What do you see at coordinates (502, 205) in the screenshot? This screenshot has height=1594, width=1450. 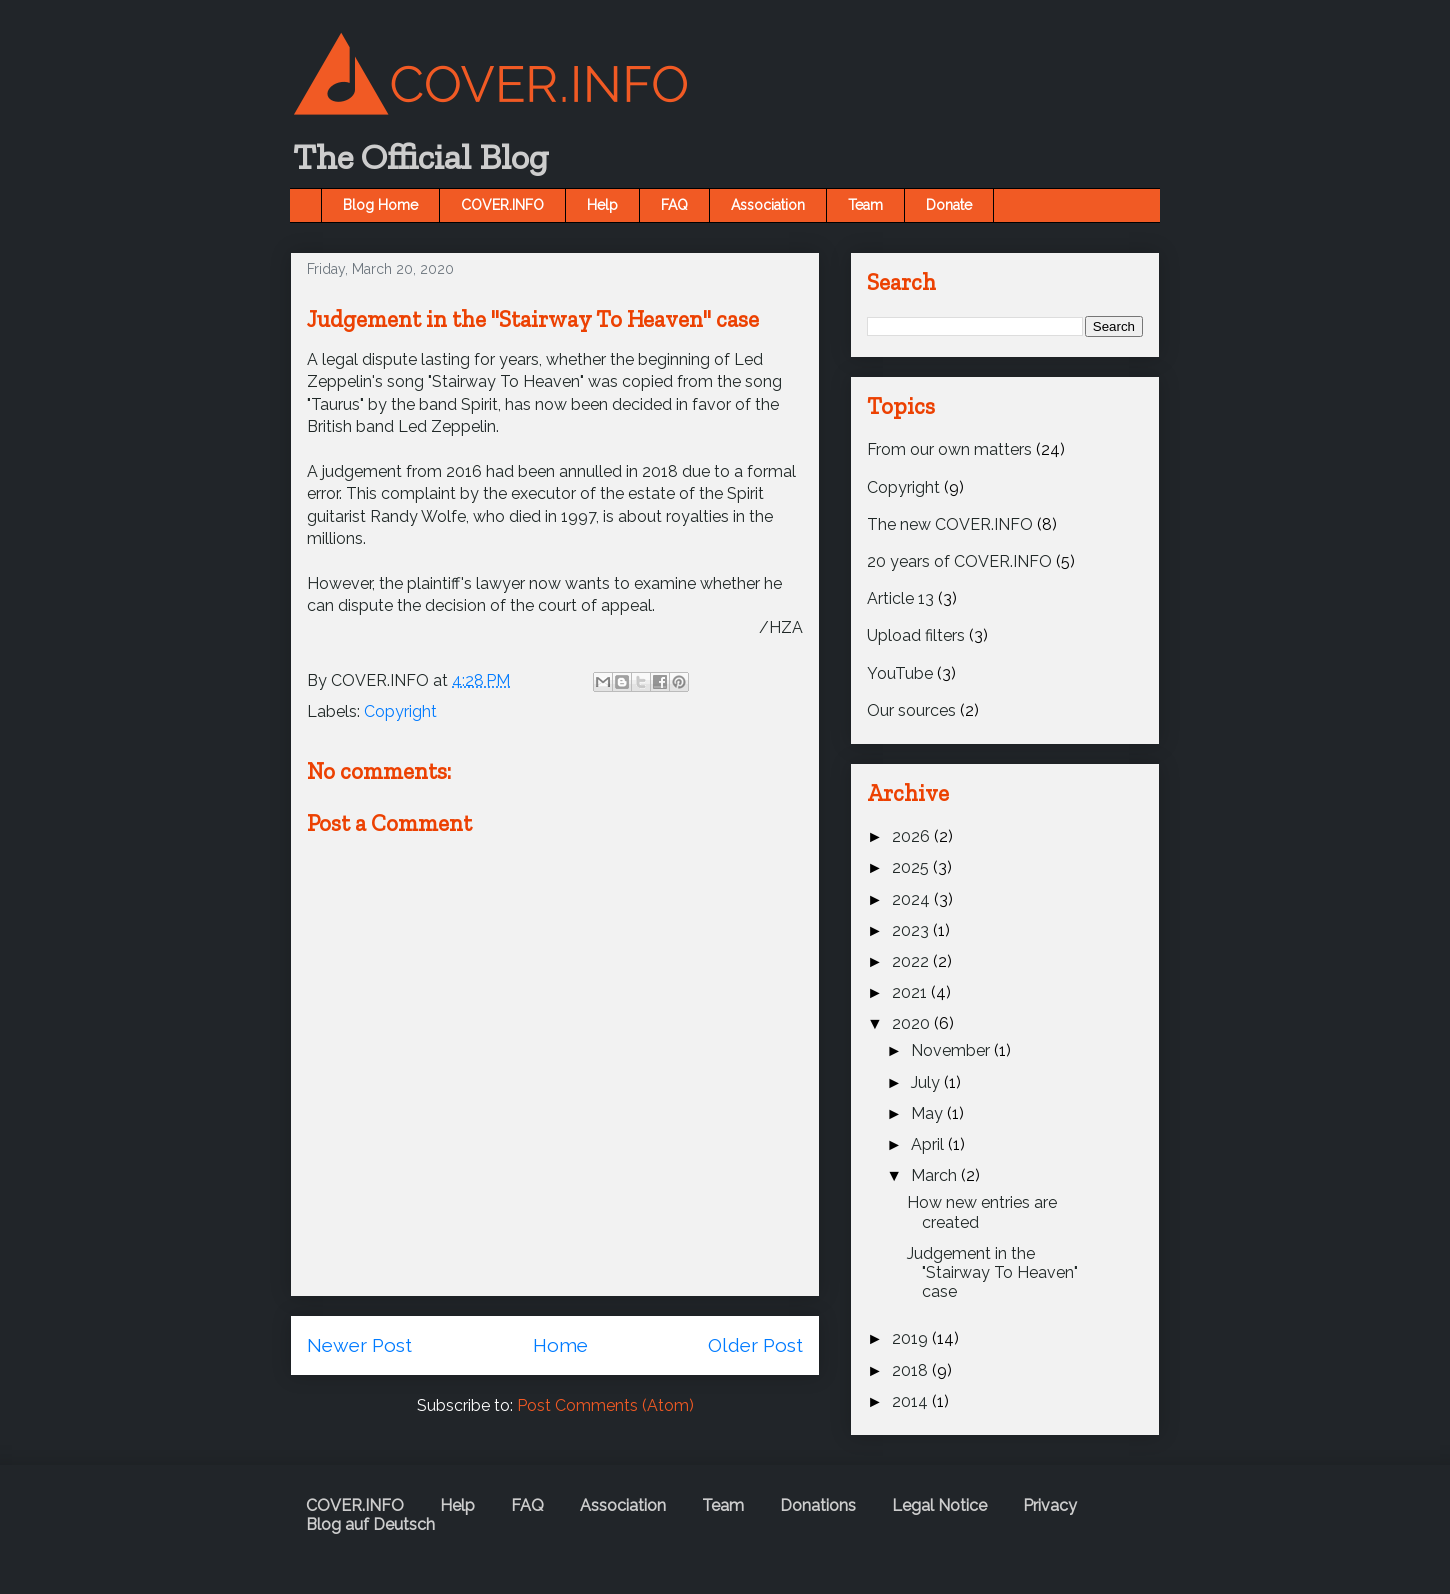 I see `COVER.INFO` at bounding box center [502, 205].